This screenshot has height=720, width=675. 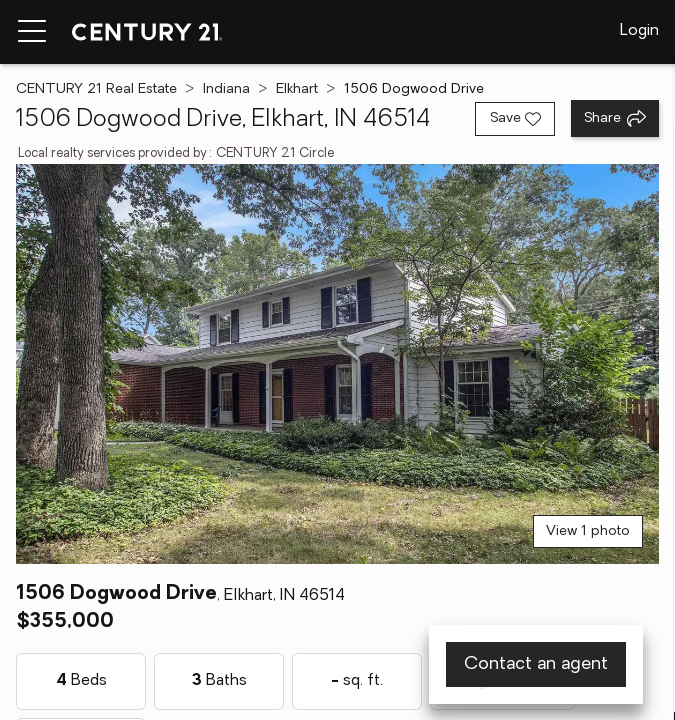 I want to click on Login, so click(x=639, y=31).